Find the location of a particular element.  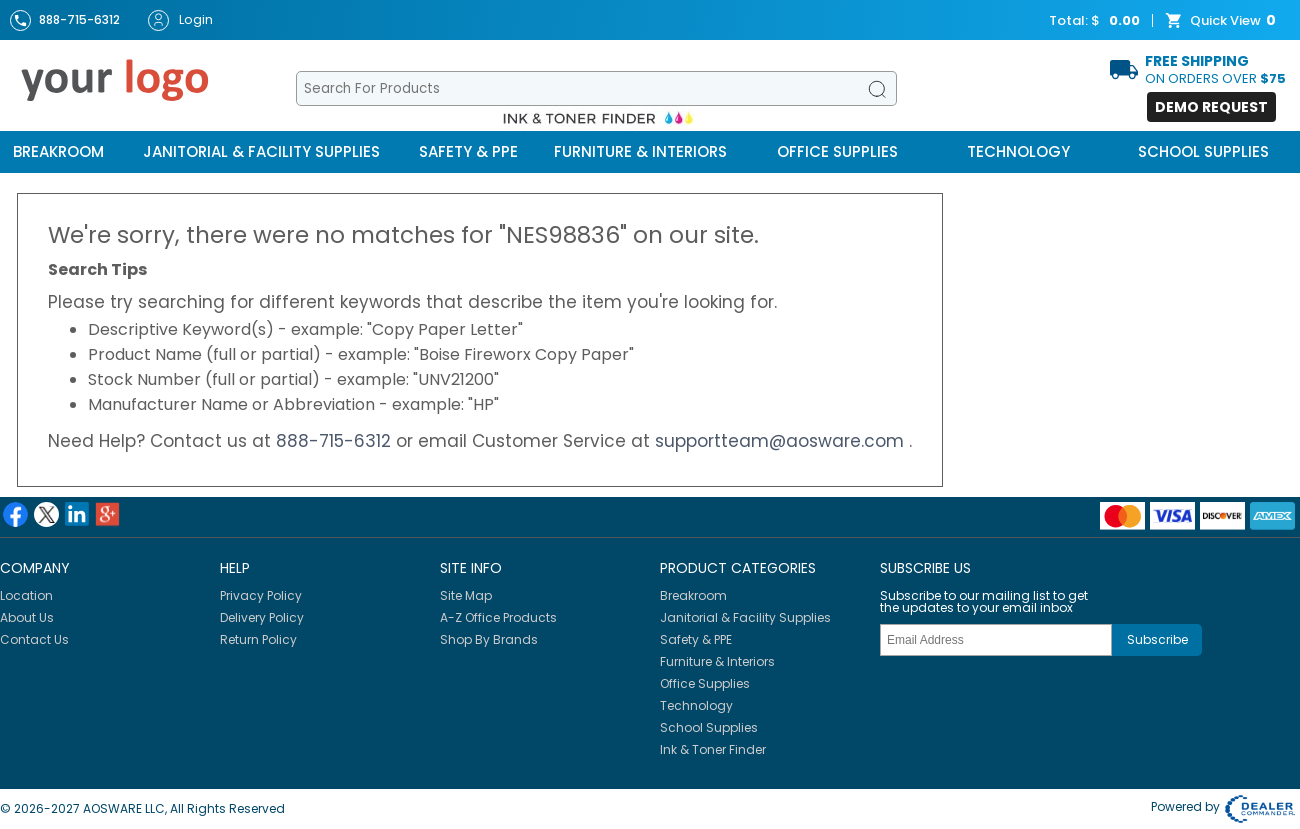

Quick View is located at coordinates (1223, 21).